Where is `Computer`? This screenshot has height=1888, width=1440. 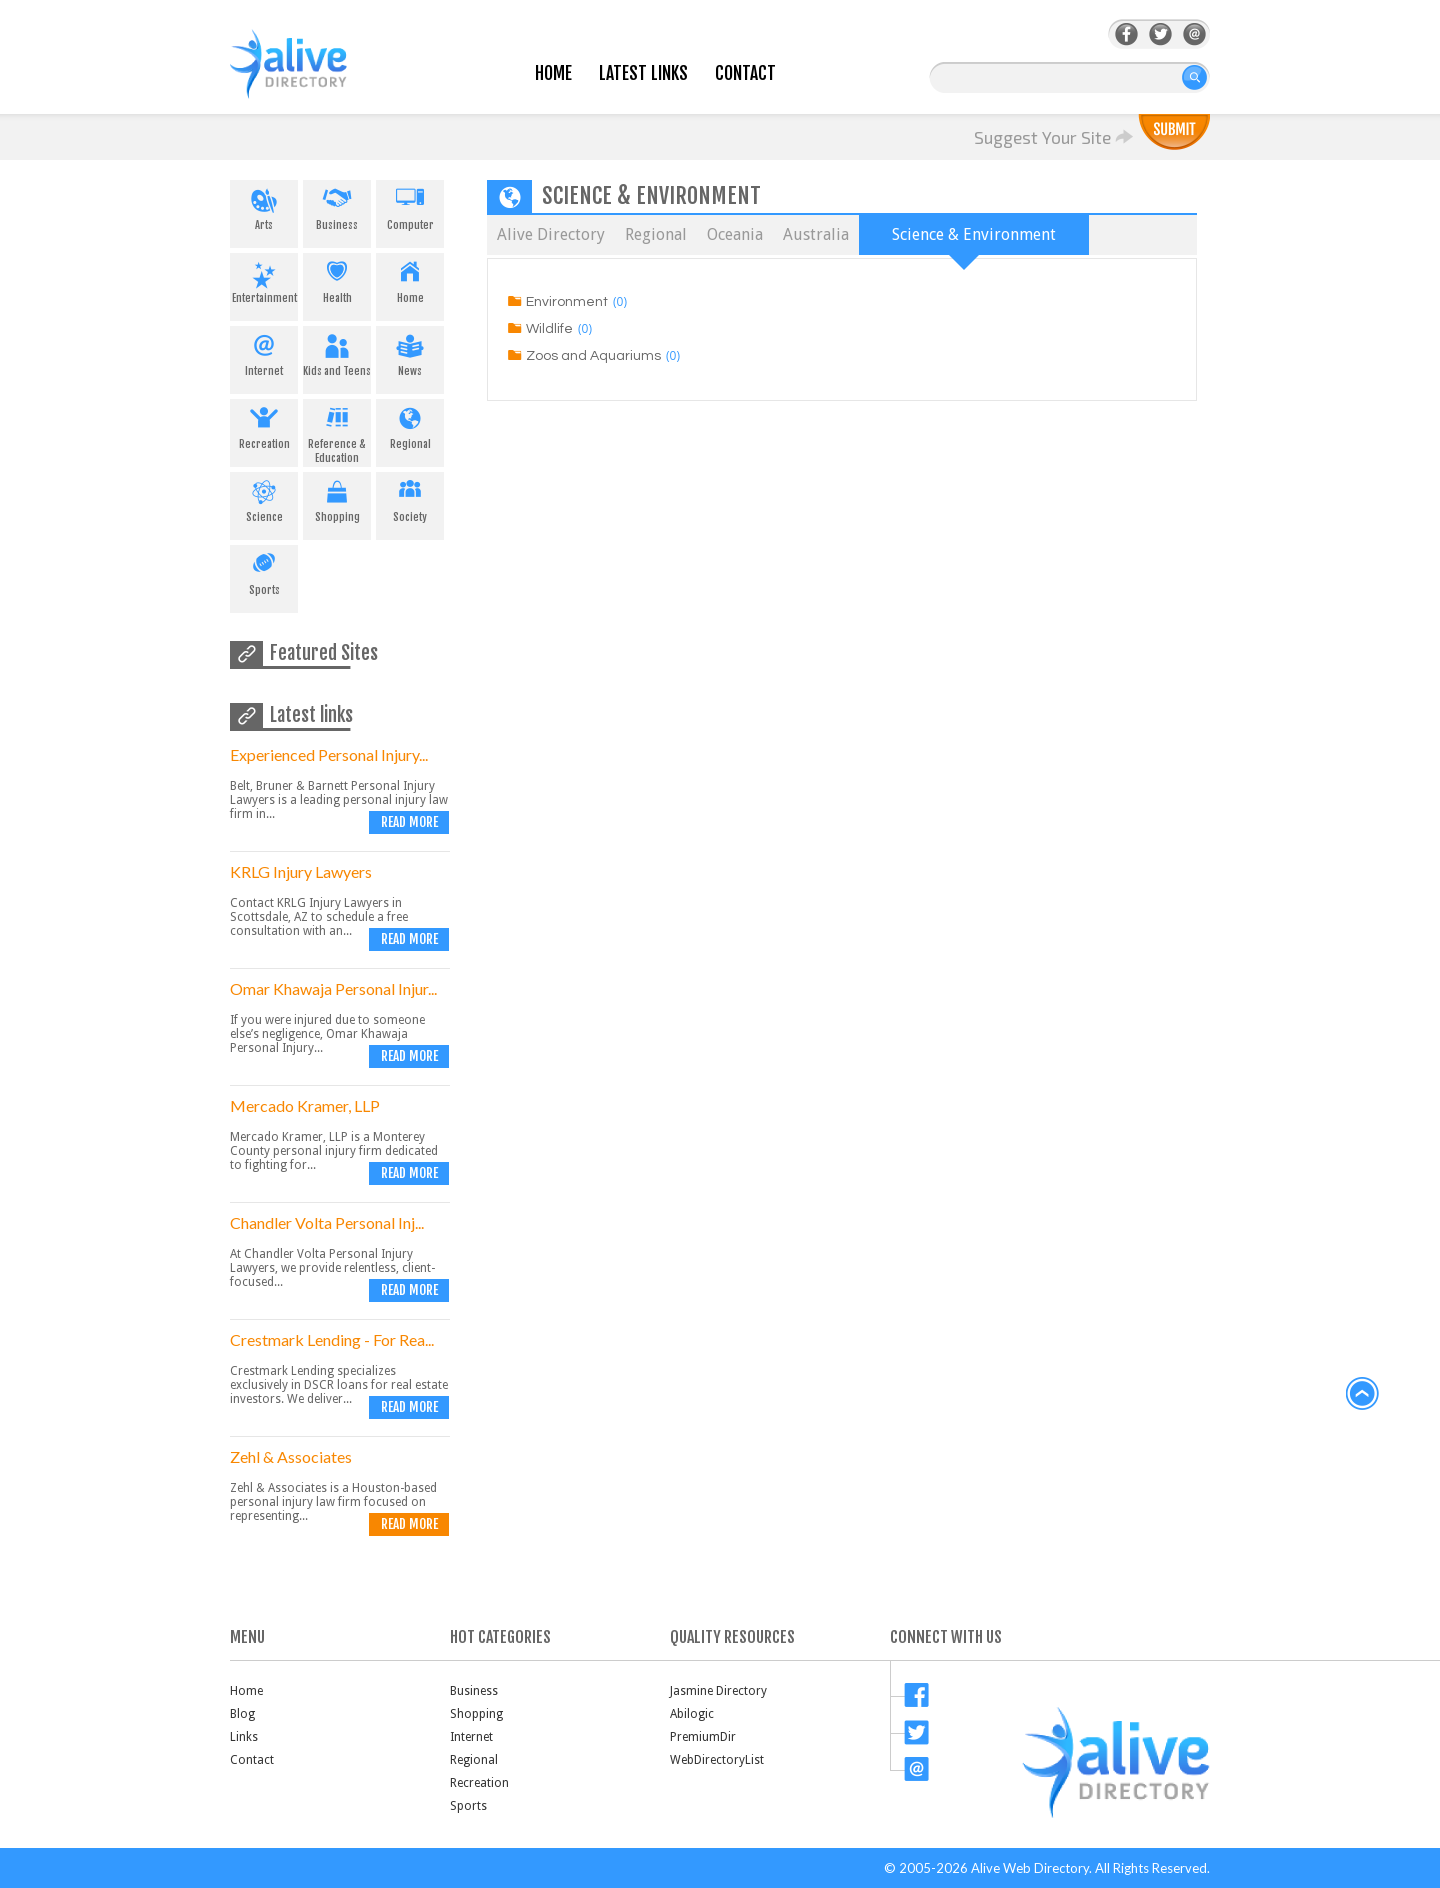
Computer is located at coordinates (410, 206).